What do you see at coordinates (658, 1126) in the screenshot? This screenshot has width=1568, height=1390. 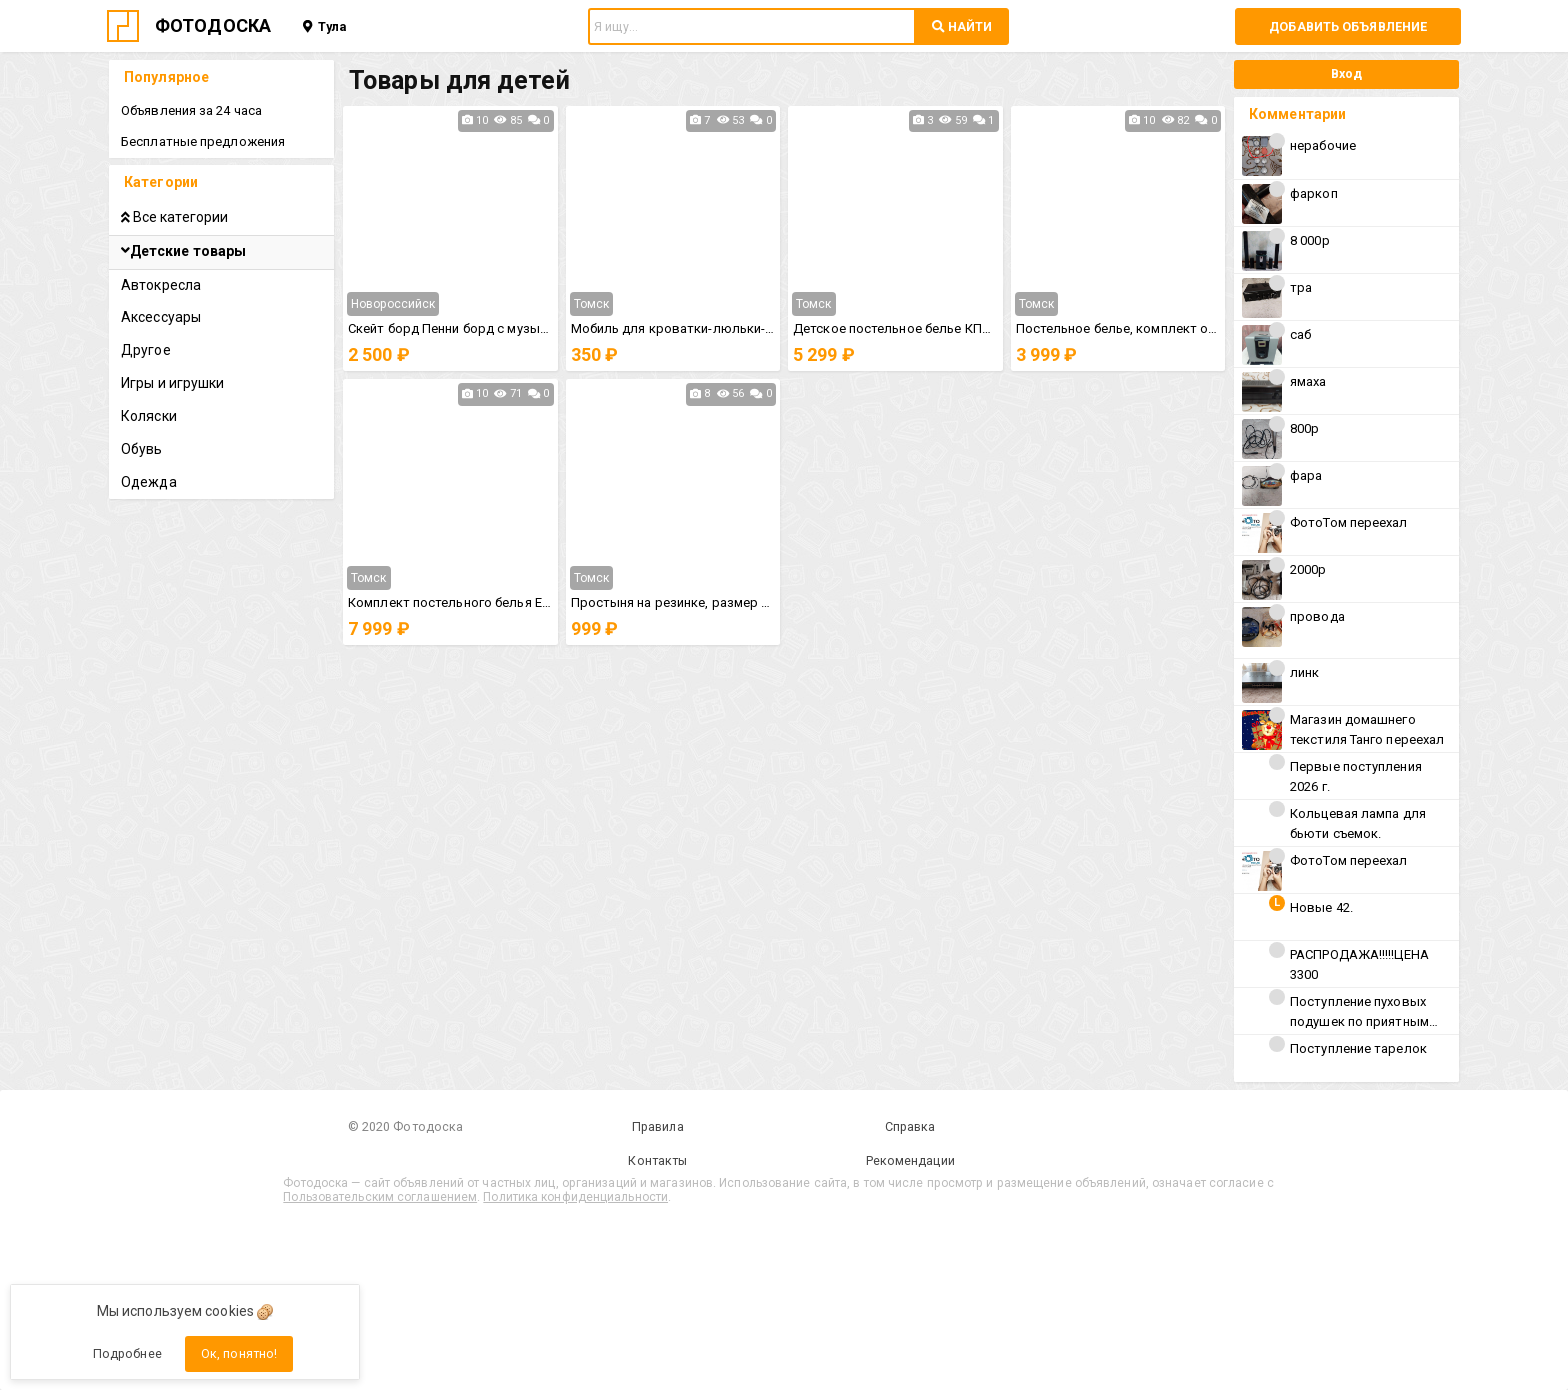 I see `Правила` at bounding box center [658, 1126].